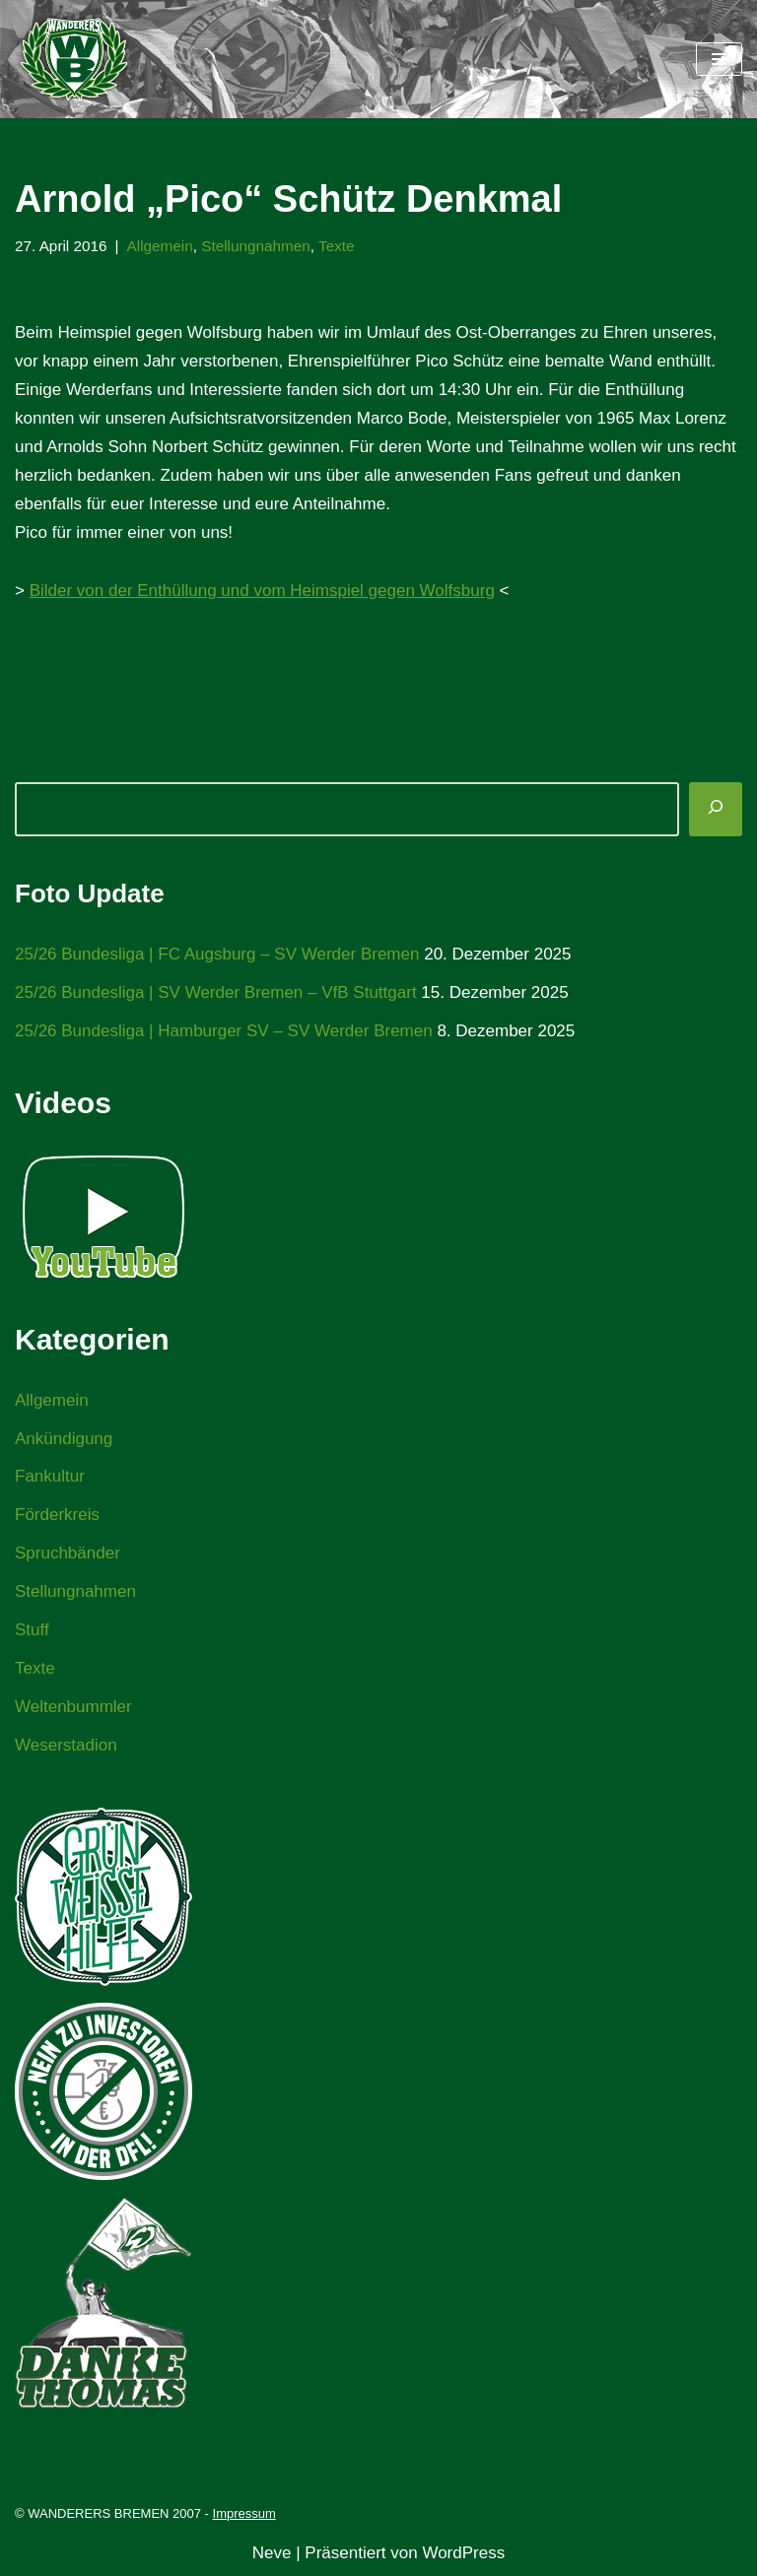 This screenshot has width=757, height=2576. I want to click on Bilder von der Enthüllung und vom Heimspiel gegen Wolfsburg, so click(262, 590).